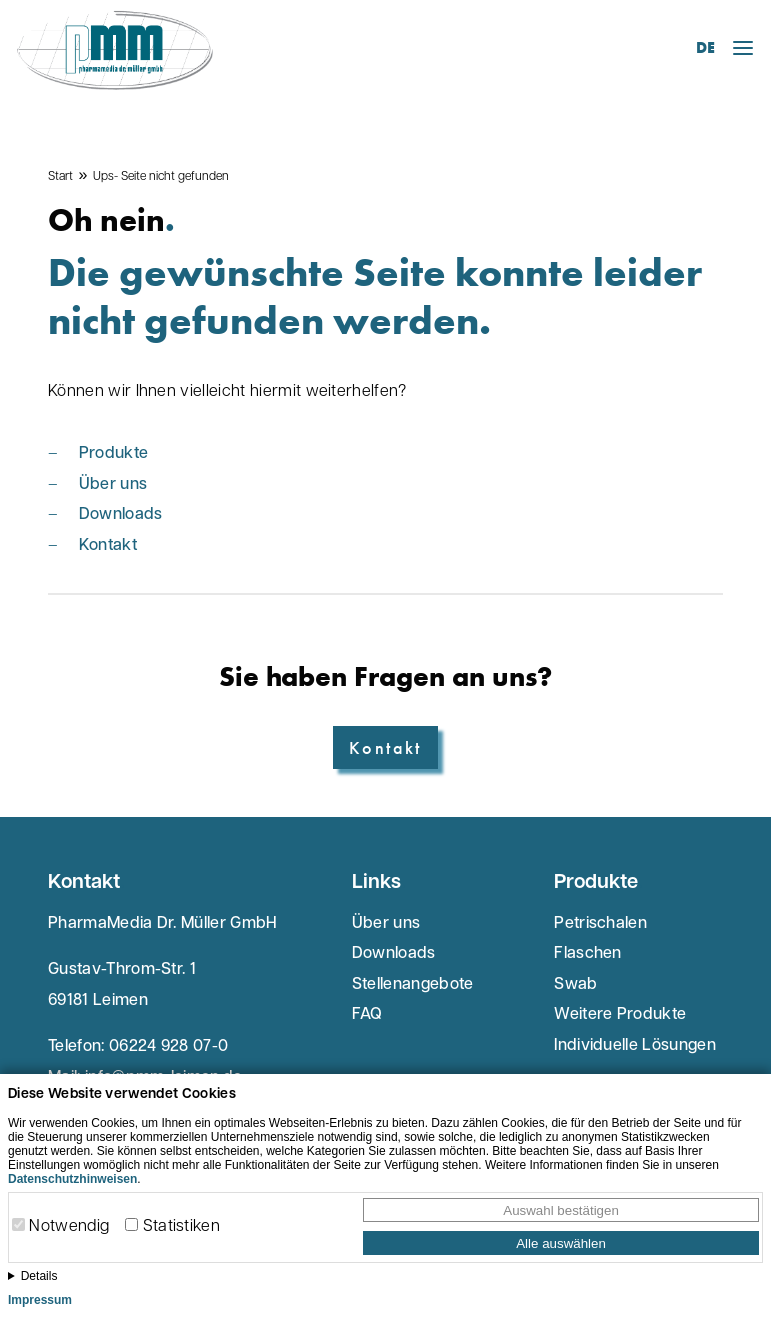  Describe the element at coordinates (113, 485) in the screenshot. I see `Über uns` at that location.